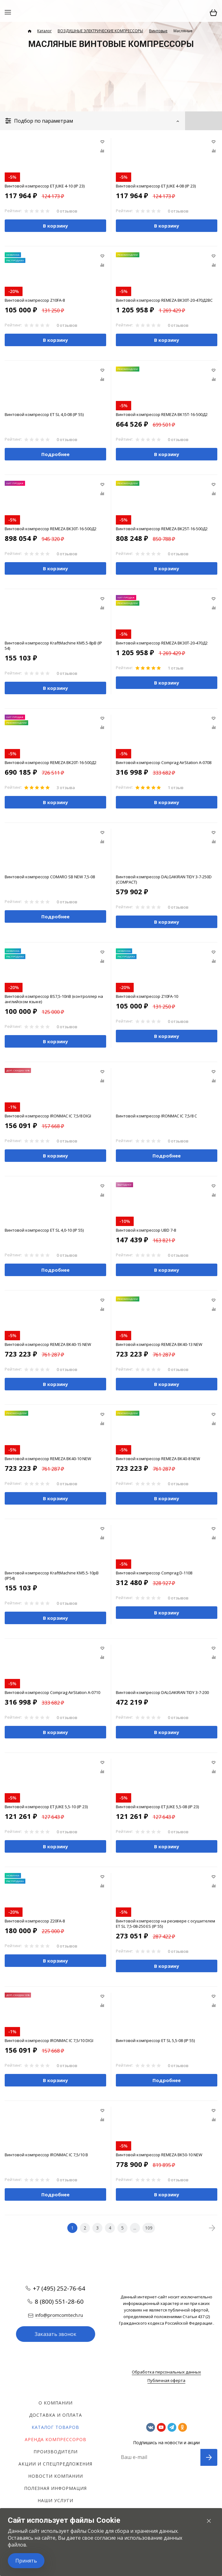  I want to click on В корзину, so click(55, 226).